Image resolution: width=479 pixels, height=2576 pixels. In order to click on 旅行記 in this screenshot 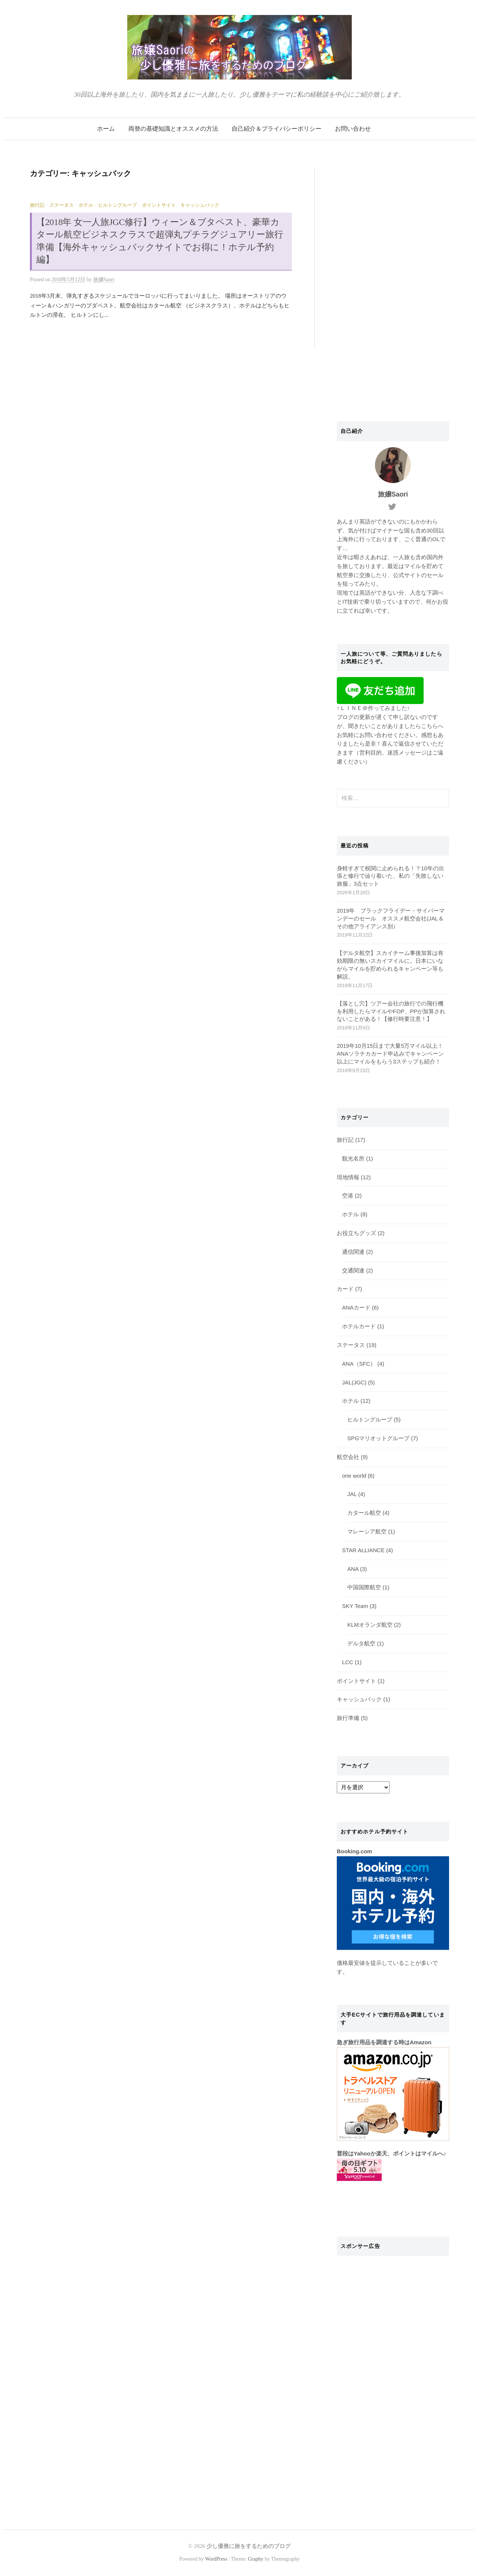, I will do `click(37, 205)`.